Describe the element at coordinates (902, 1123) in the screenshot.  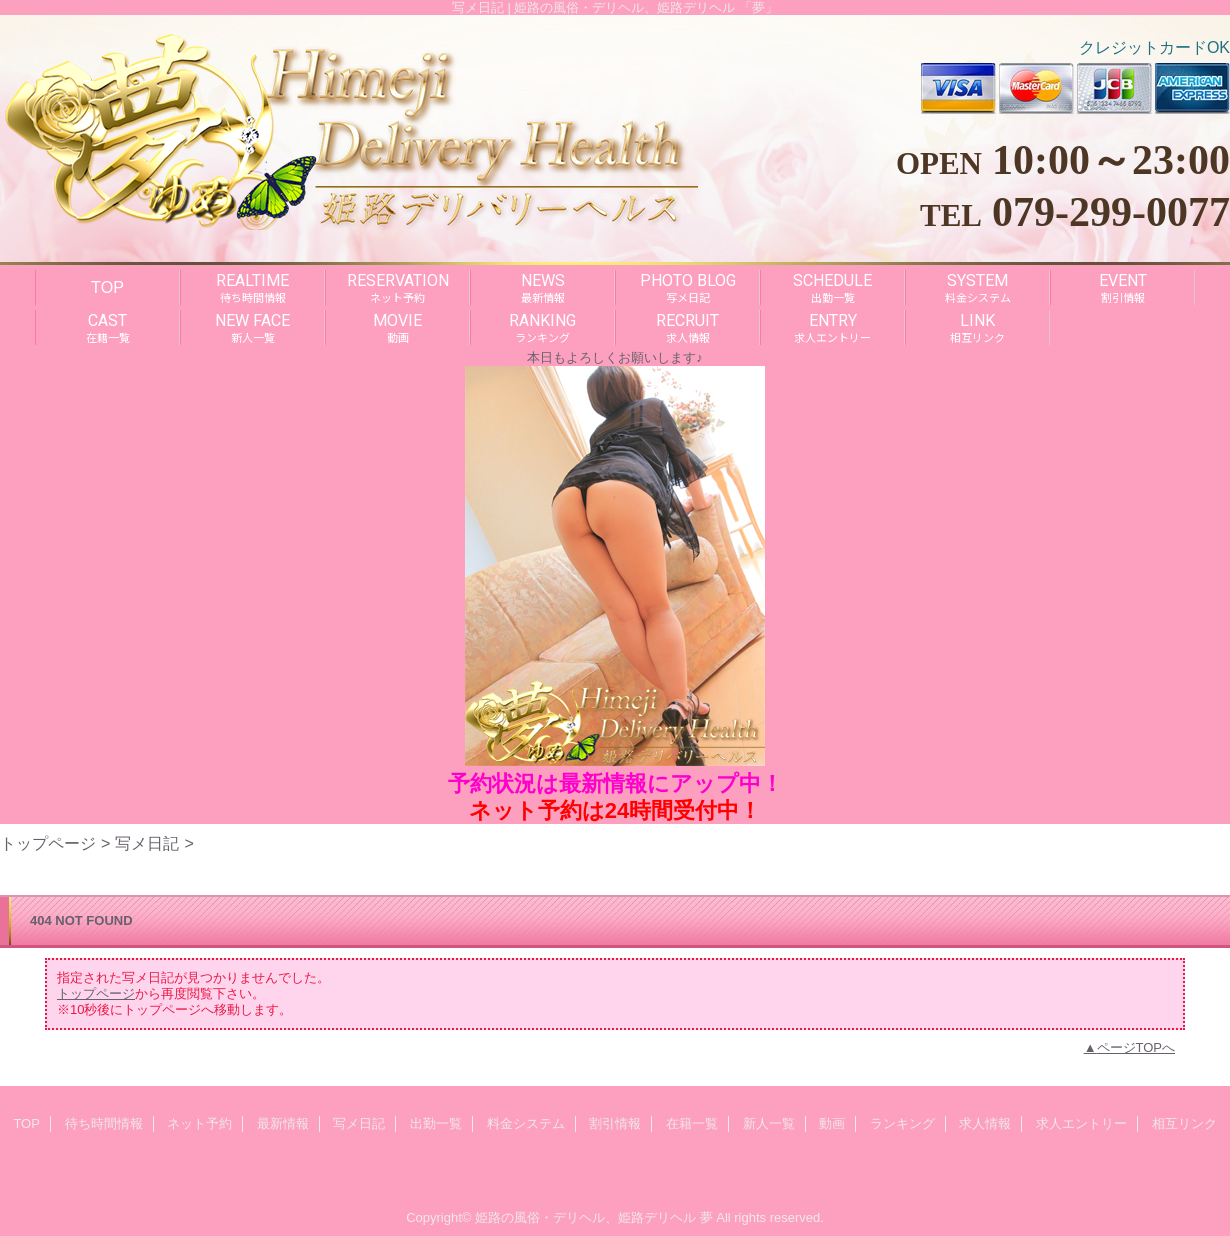
I see `ランキング` at that location.